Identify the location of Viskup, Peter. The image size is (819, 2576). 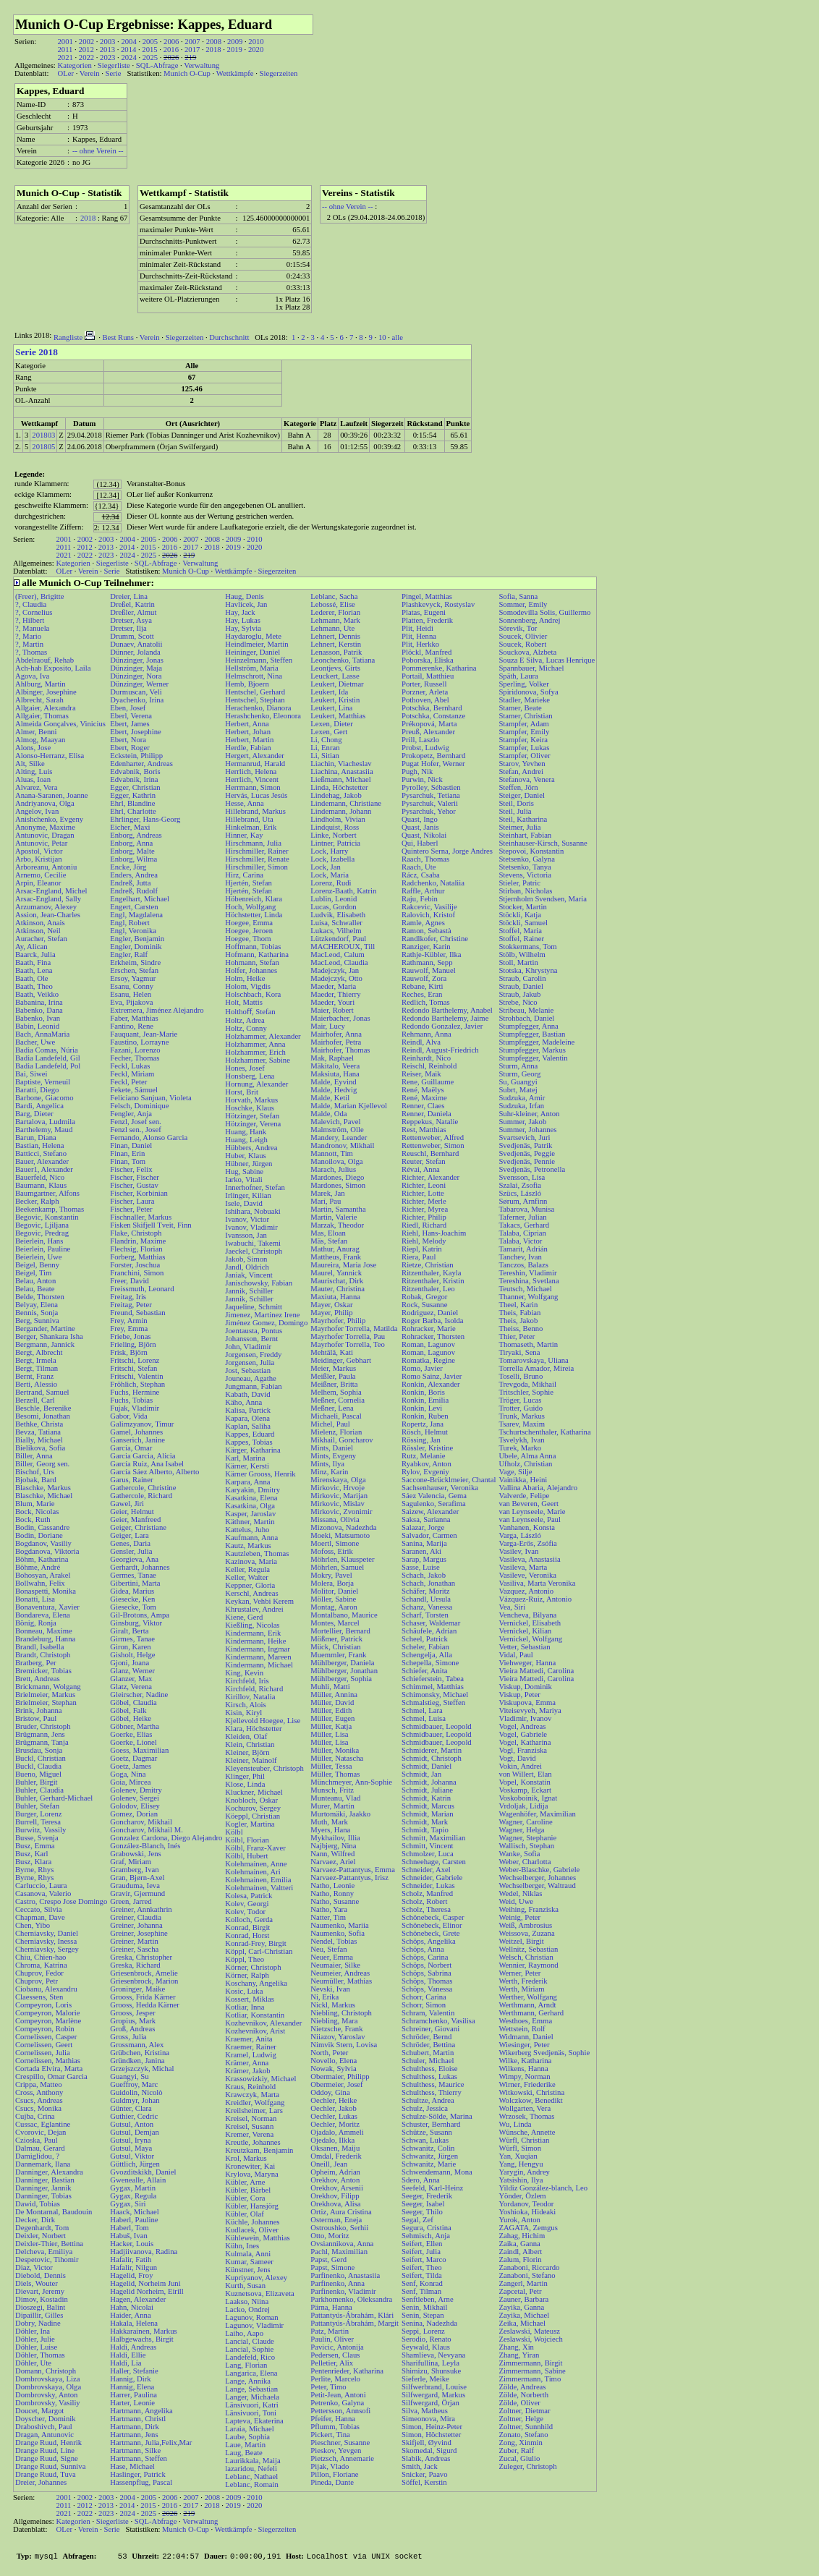
(519, 1695).